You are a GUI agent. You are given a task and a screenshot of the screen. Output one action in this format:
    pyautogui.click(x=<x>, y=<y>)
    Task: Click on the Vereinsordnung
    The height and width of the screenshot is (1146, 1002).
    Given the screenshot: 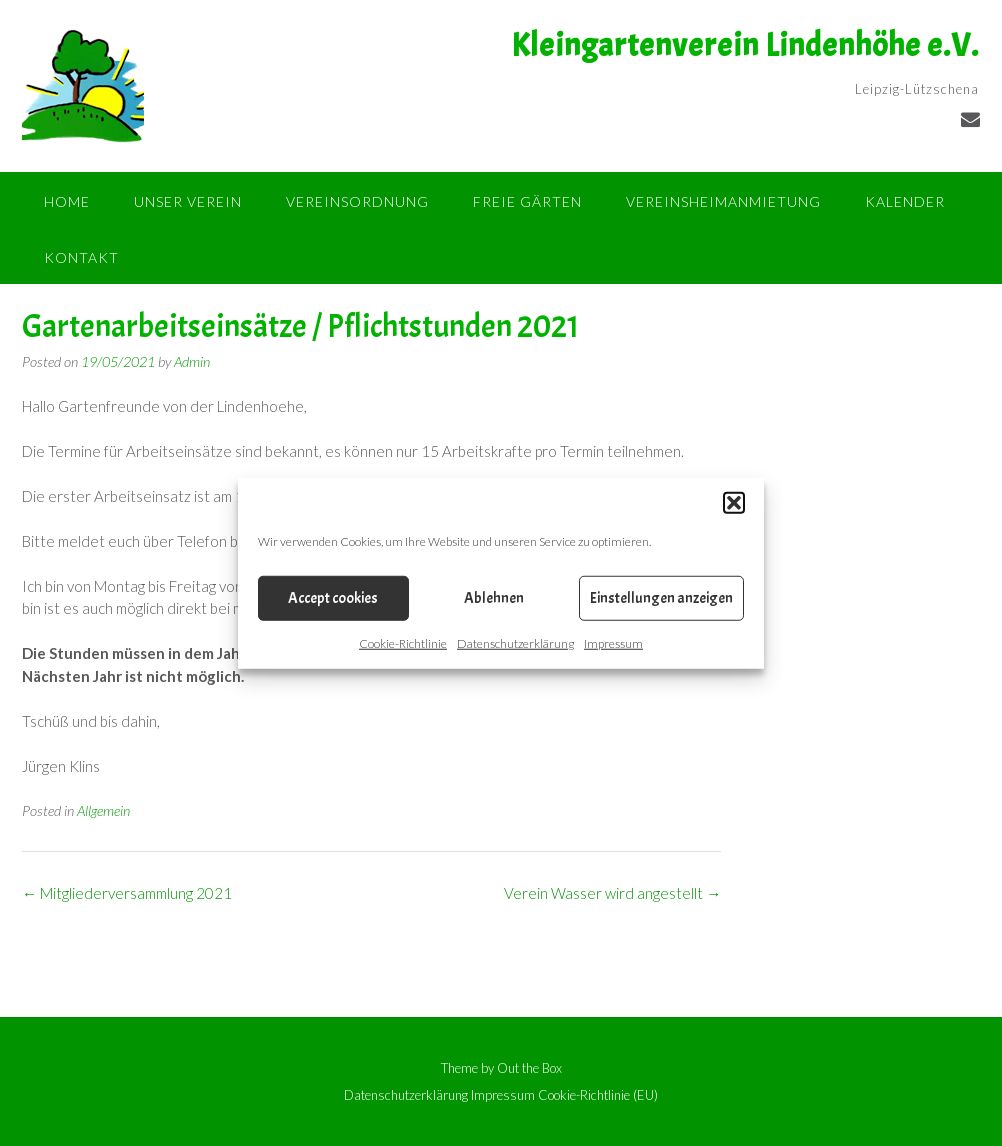 What is the action you would take?
    pyautogui.click(x=357, y=201)
    